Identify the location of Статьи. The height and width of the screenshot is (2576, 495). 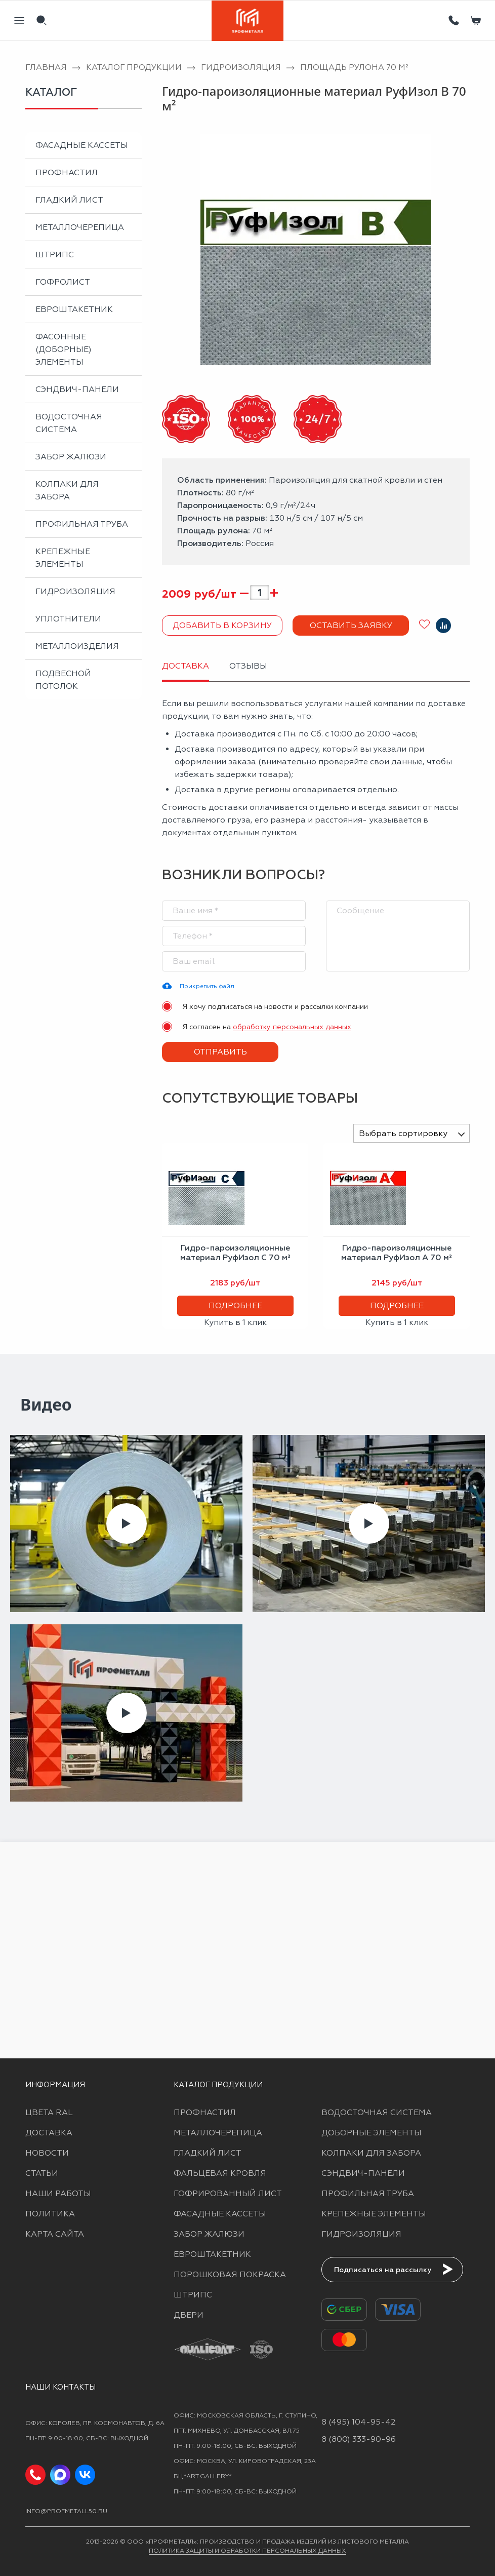
(41, 2173).